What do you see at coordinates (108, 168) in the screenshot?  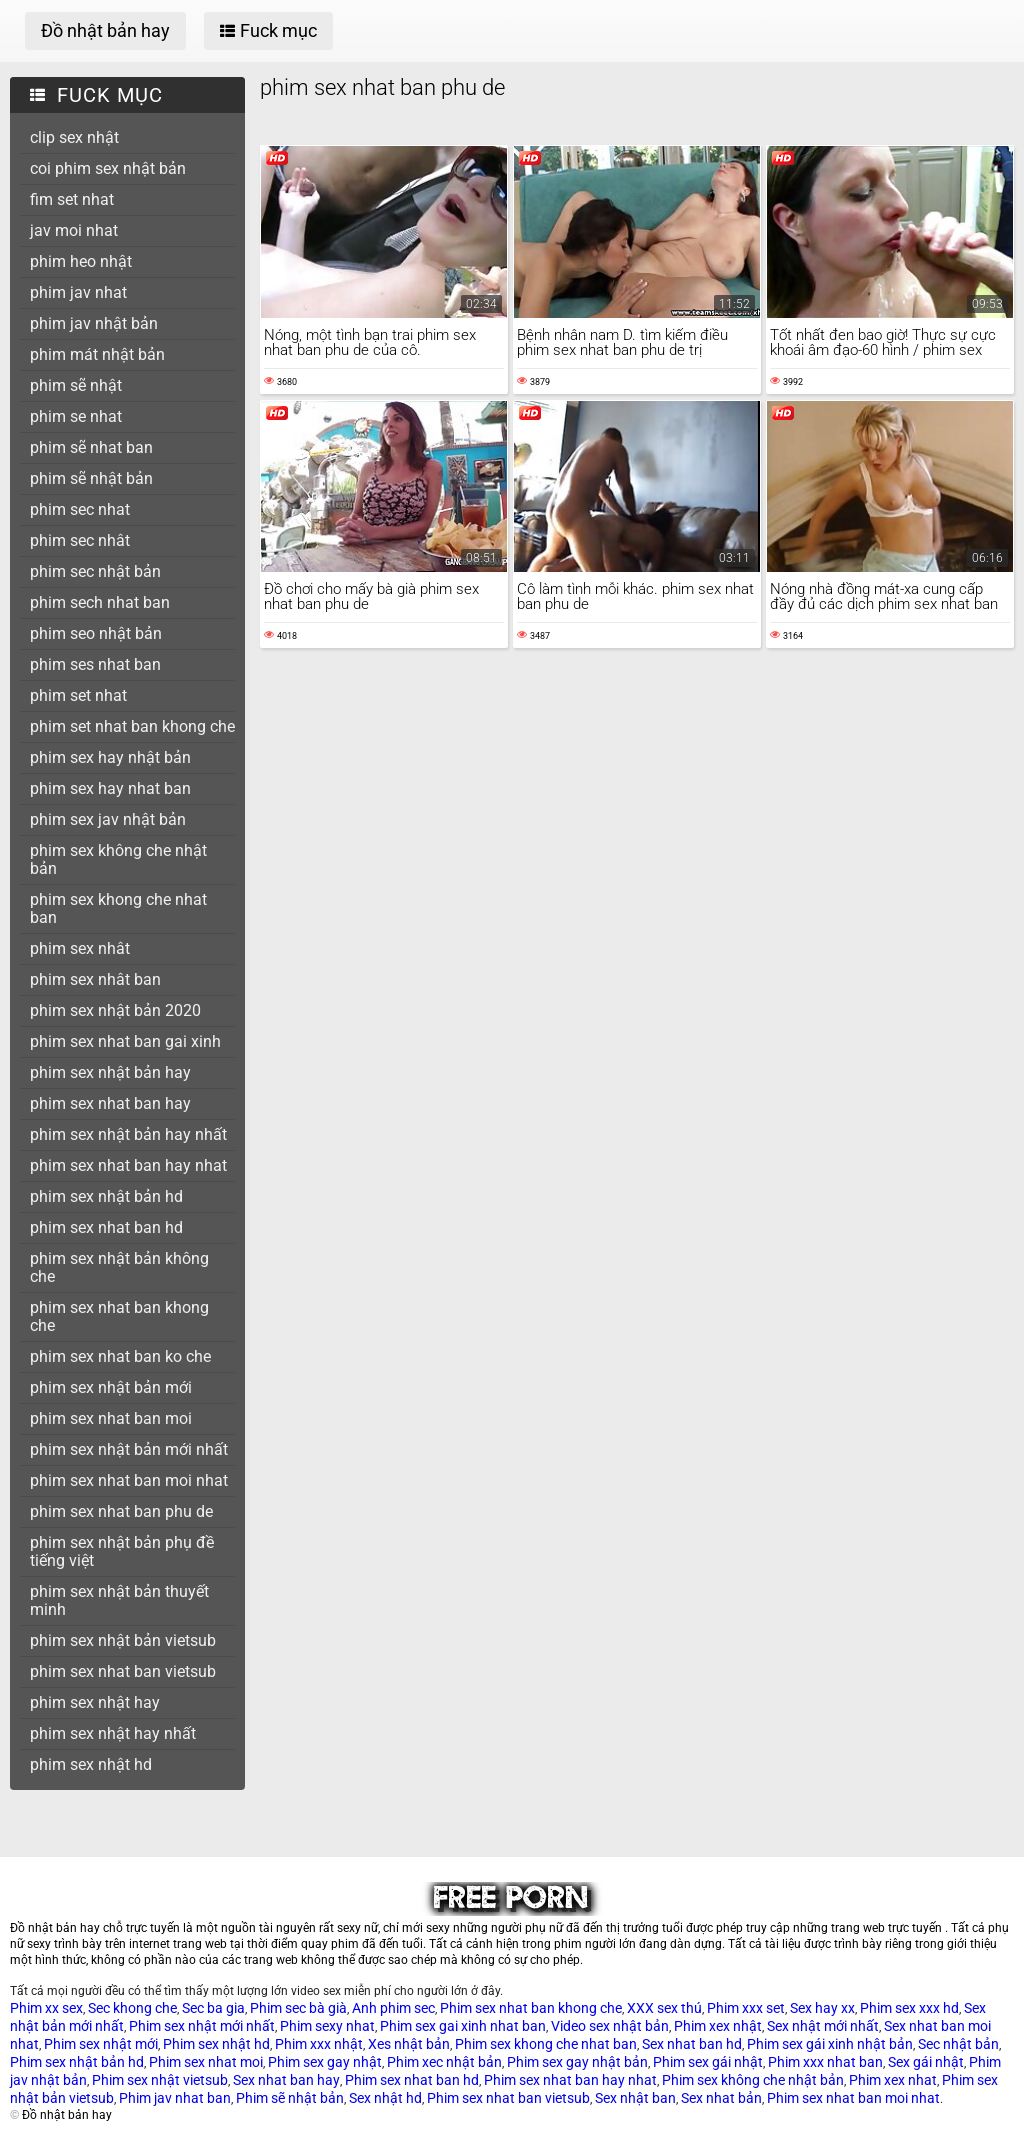 I see `coi phim sex nhật bản` at bounding box center [108, 168].